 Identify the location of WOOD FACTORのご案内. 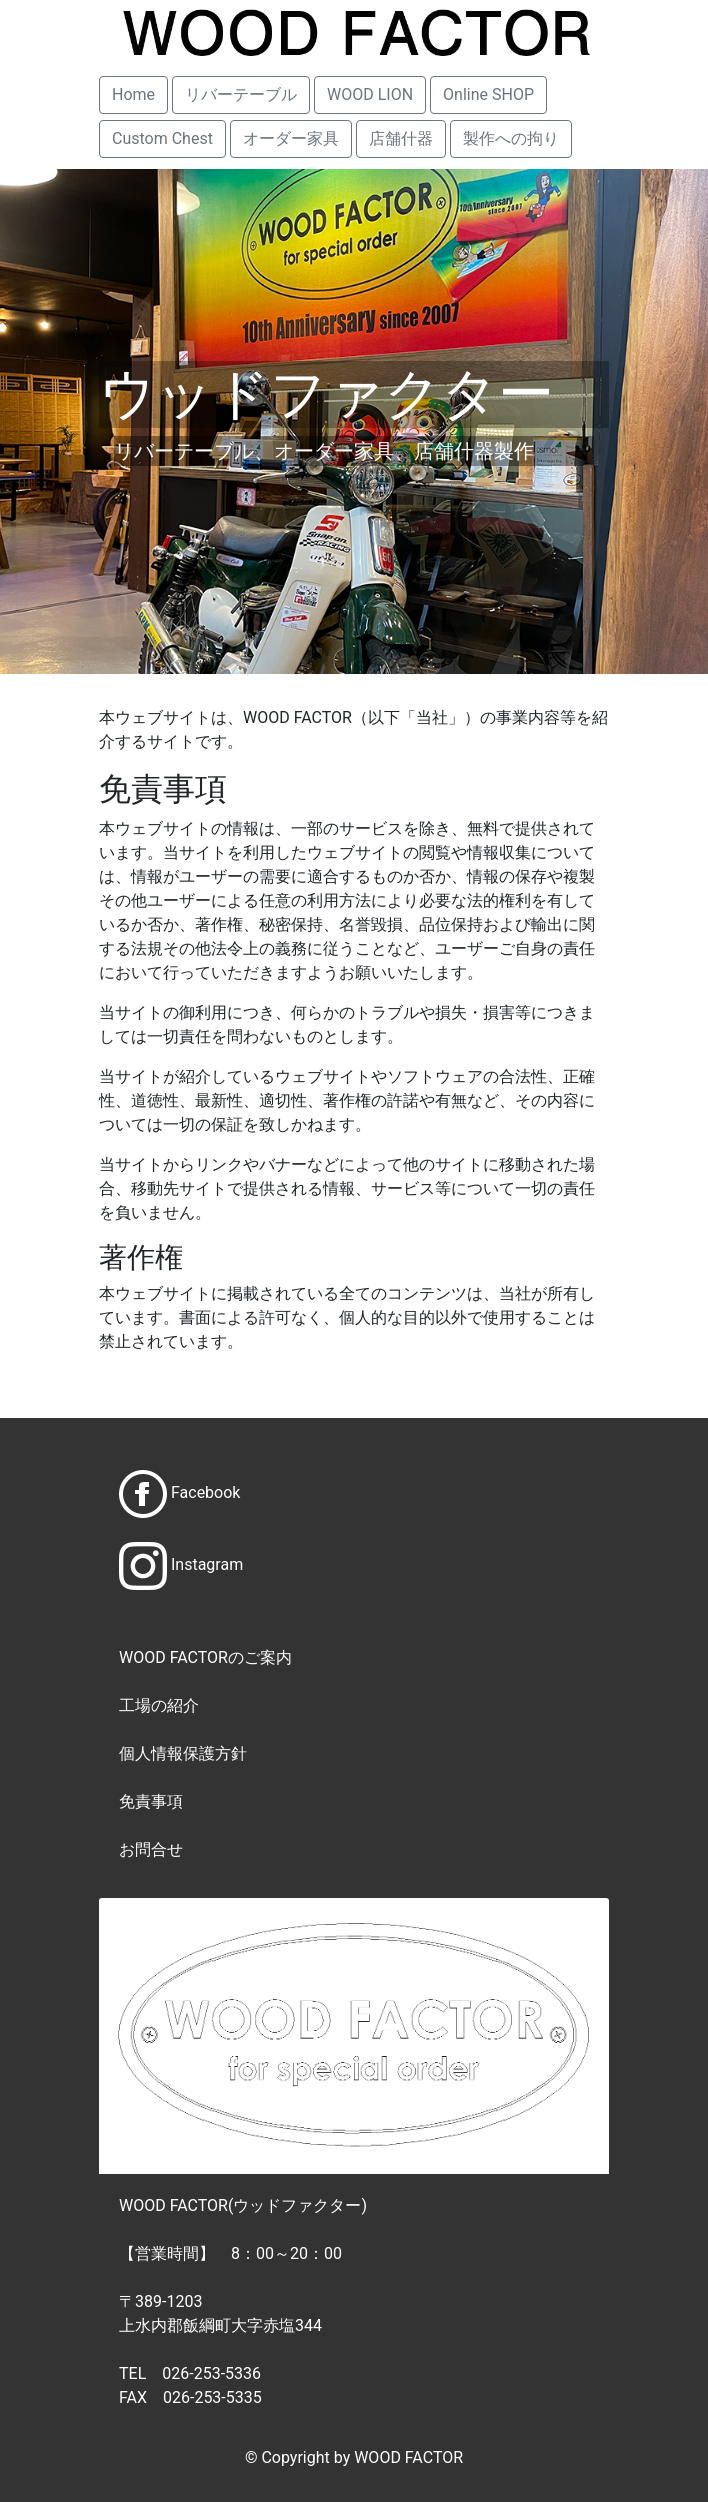
(205, 1657).